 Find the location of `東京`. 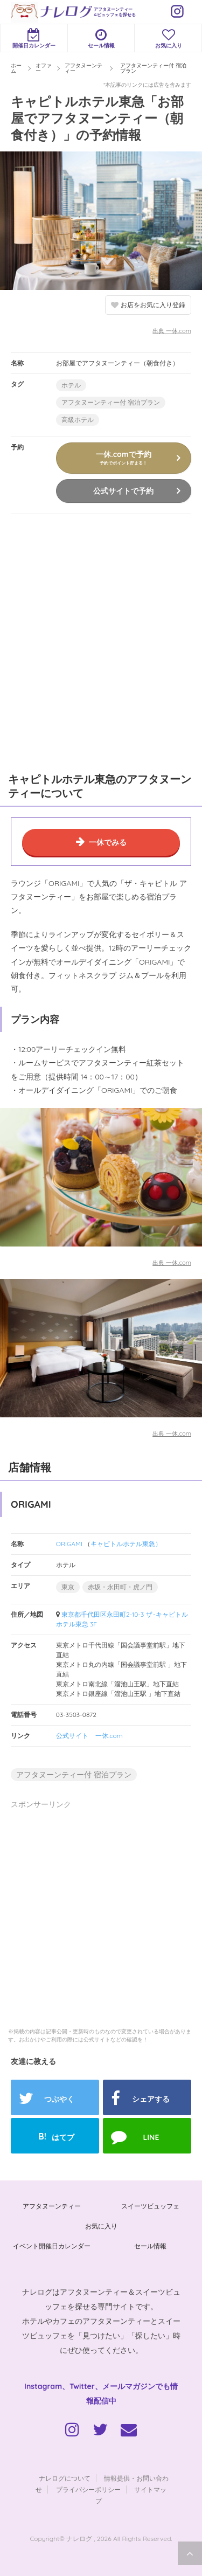

東京 is located at coordinates (67, 1587).